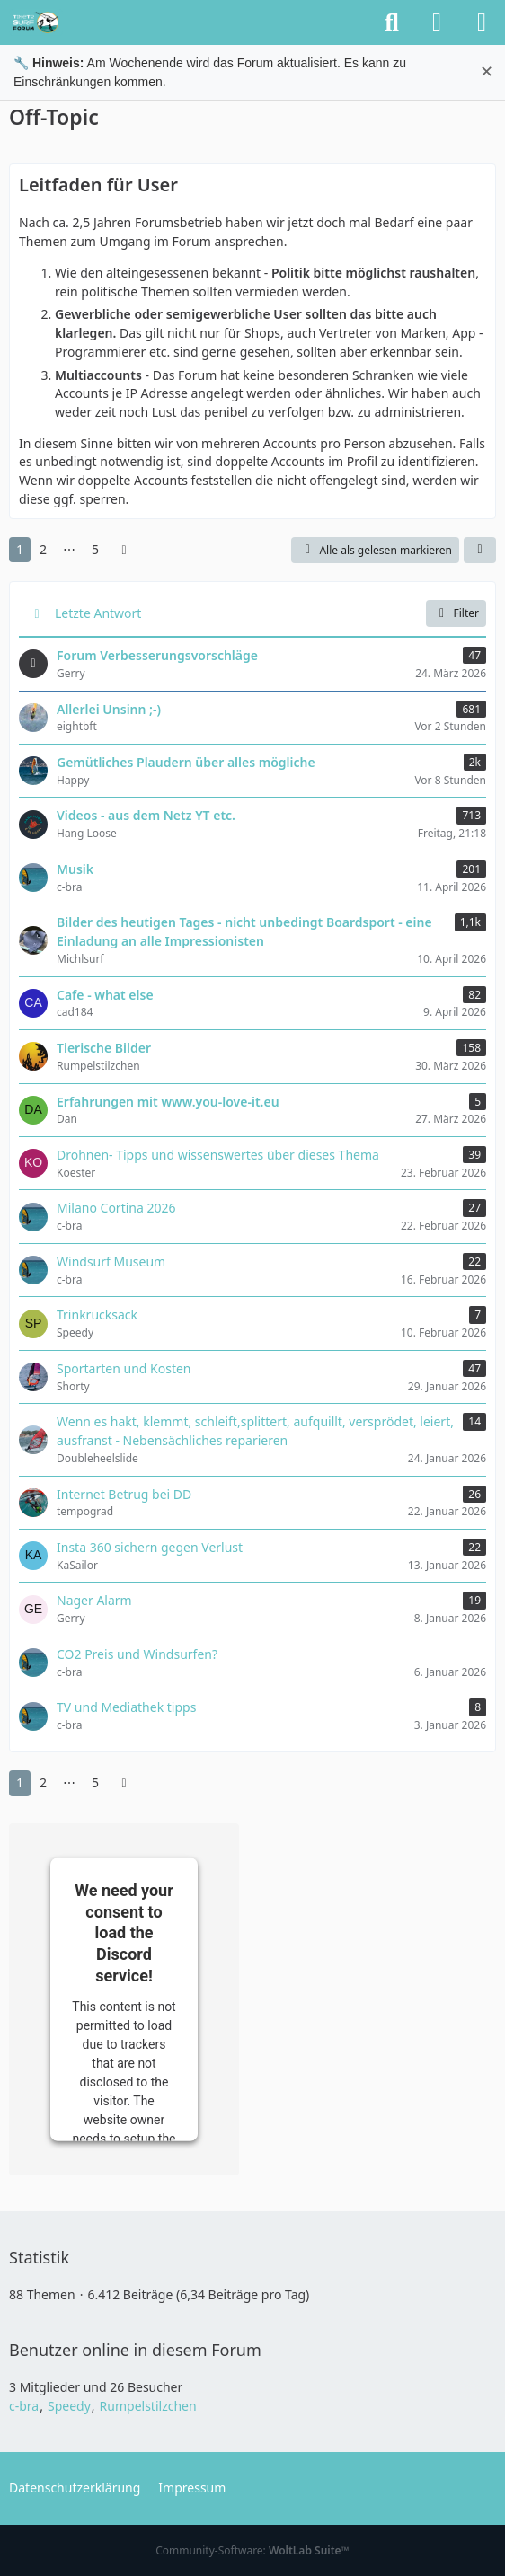 The width and height of the screenshot is (505, 2576). I want to click on 5 [Seite 5], so click(95, 549).